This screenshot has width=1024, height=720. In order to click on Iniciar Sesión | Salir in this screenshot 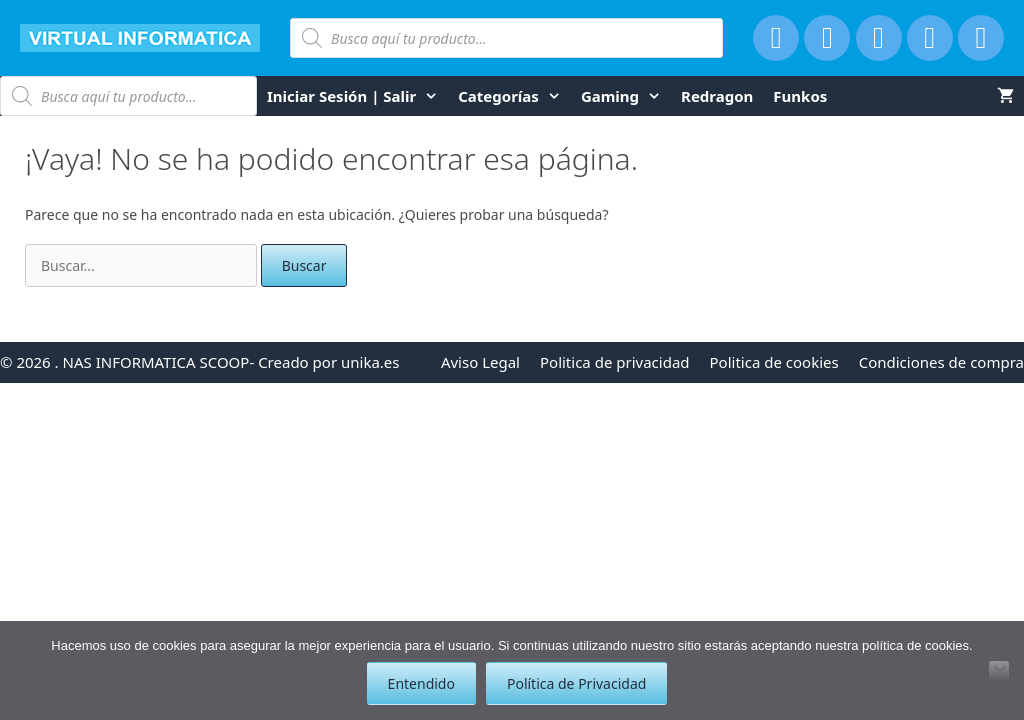, I will do `click(357, 96)`.